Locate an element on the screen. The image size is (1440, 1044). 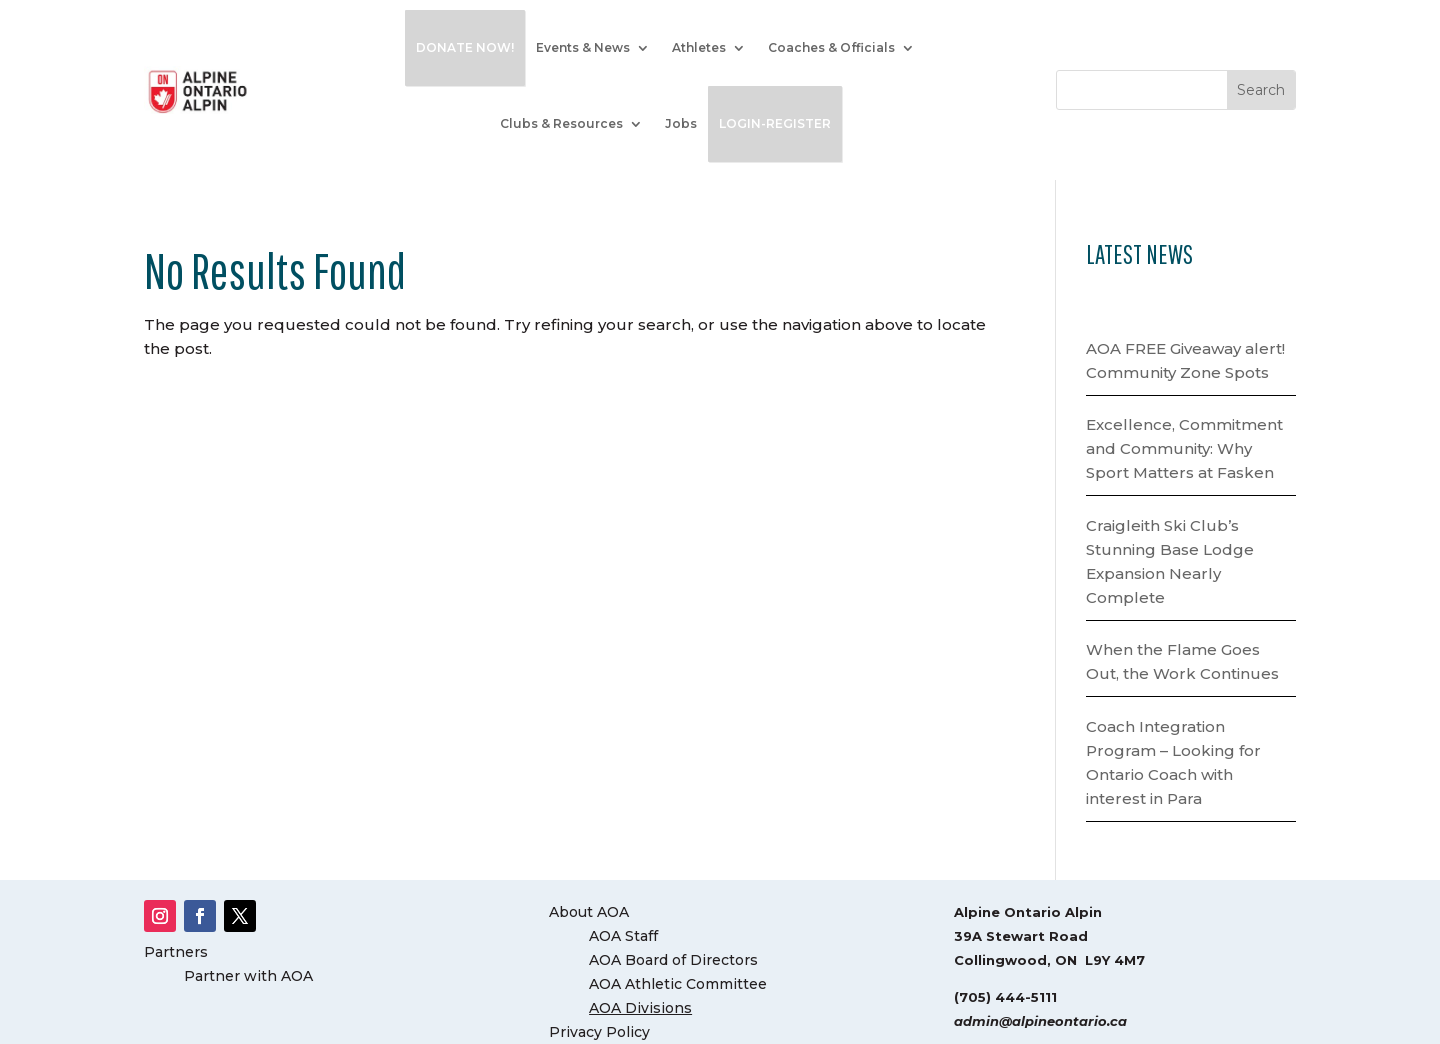
DONATE NOW! is located at coordinates (465, 47).